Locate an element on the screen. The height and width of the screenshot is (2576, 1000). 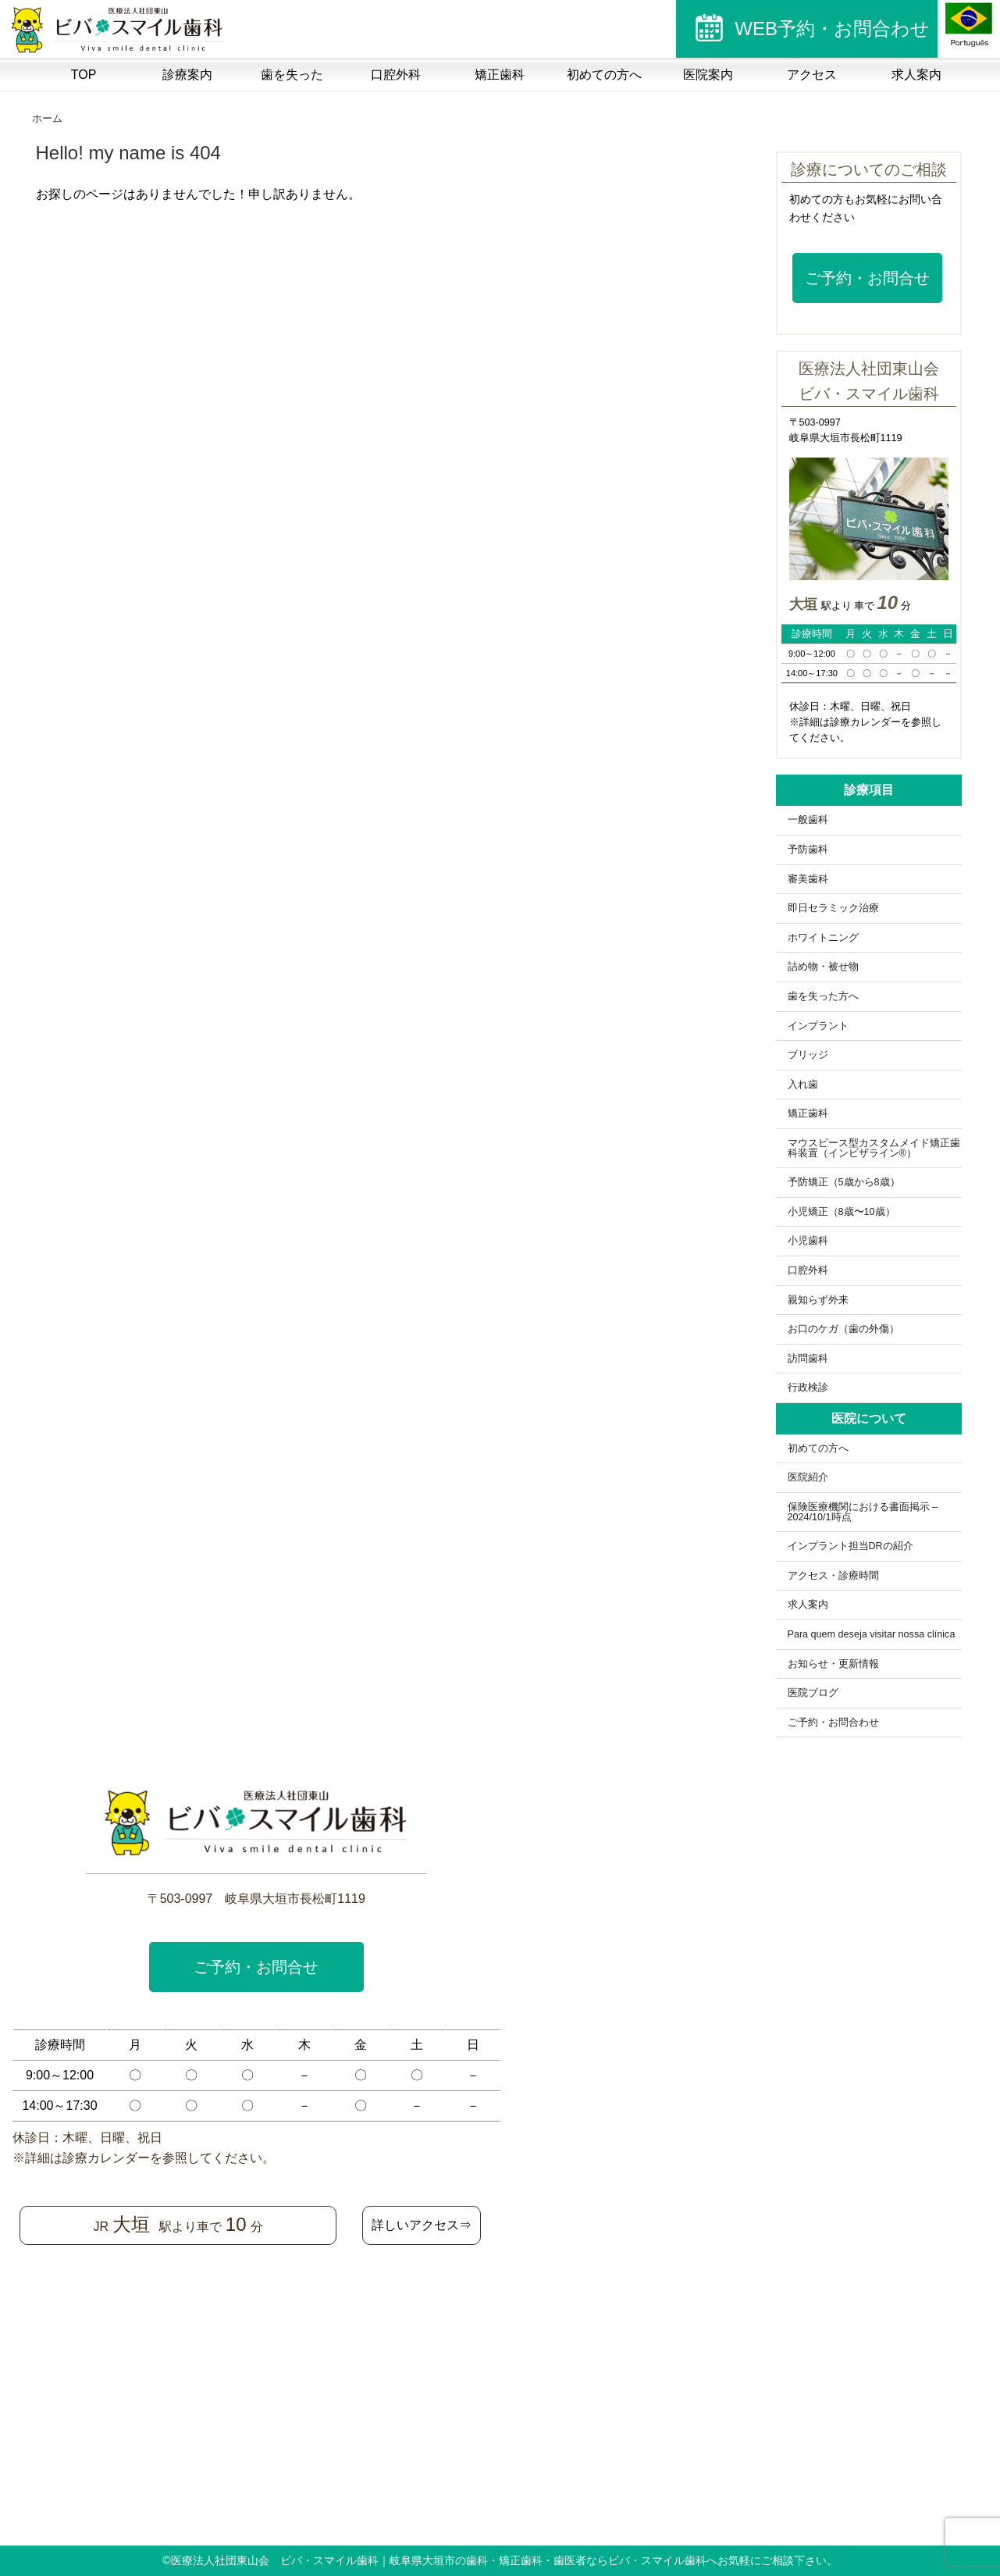
アクセス・診療時間 is located at coordinates (833, 1575).